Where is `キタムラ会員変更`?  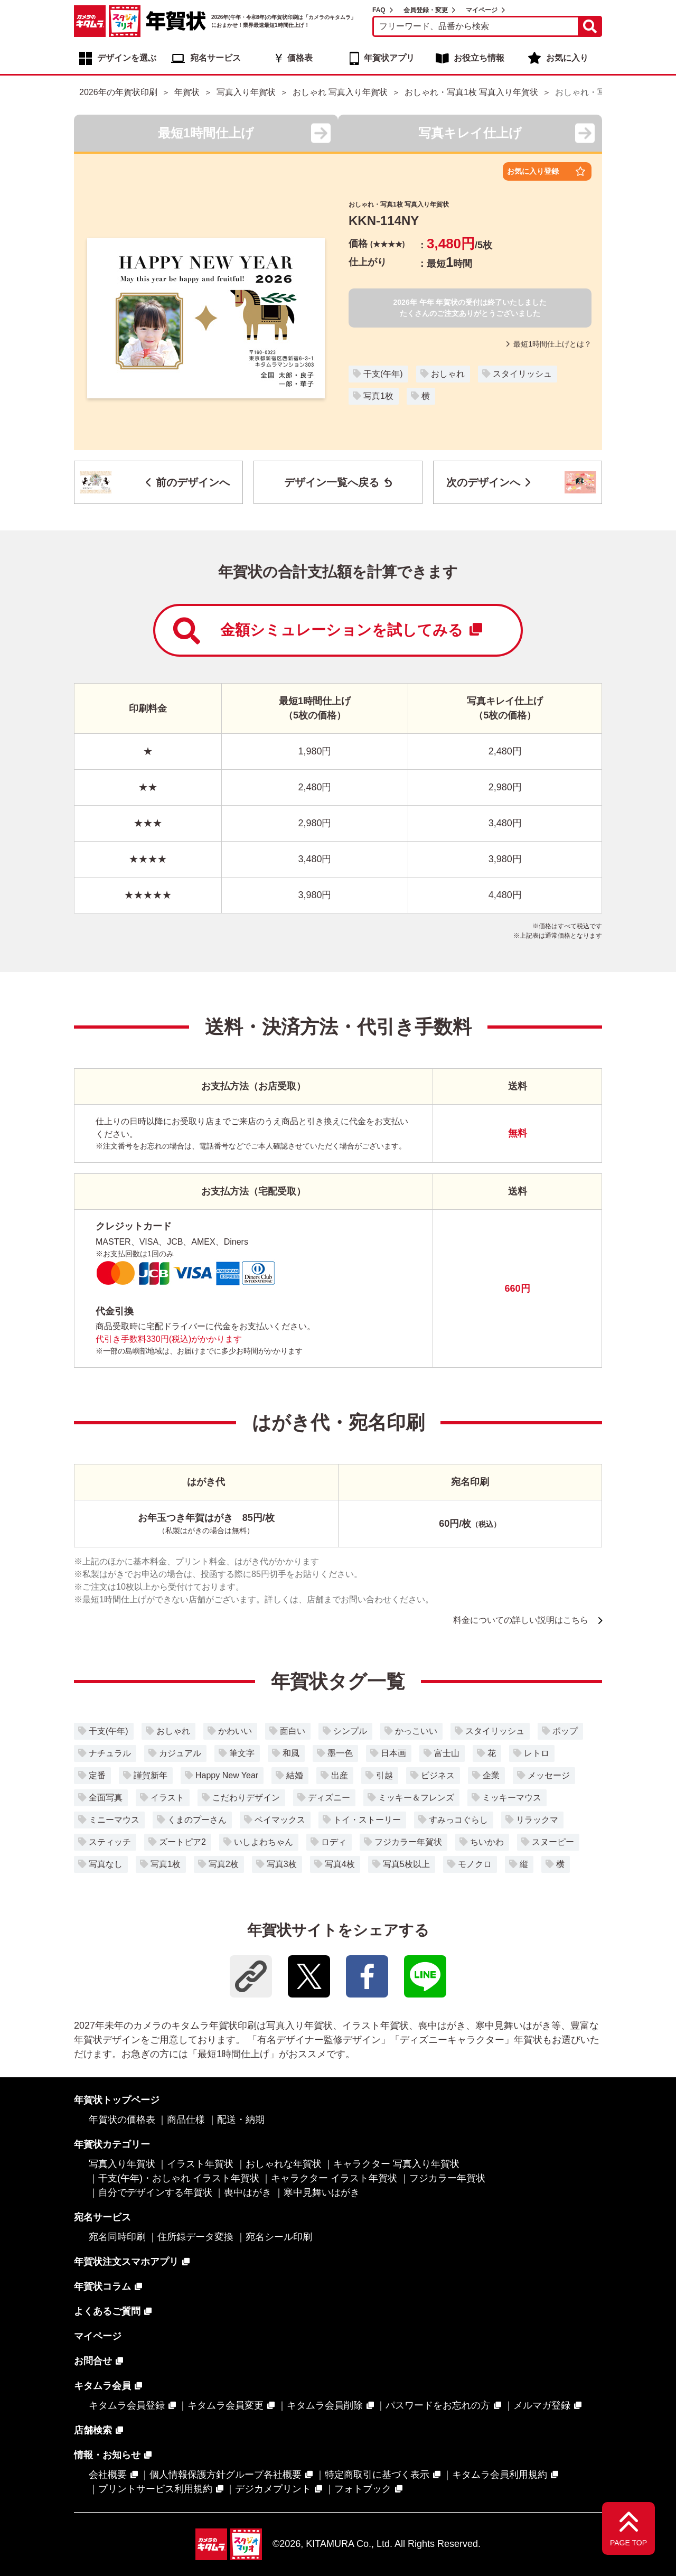 キタムラ会員変更 is located at coordinates (225, 2405).